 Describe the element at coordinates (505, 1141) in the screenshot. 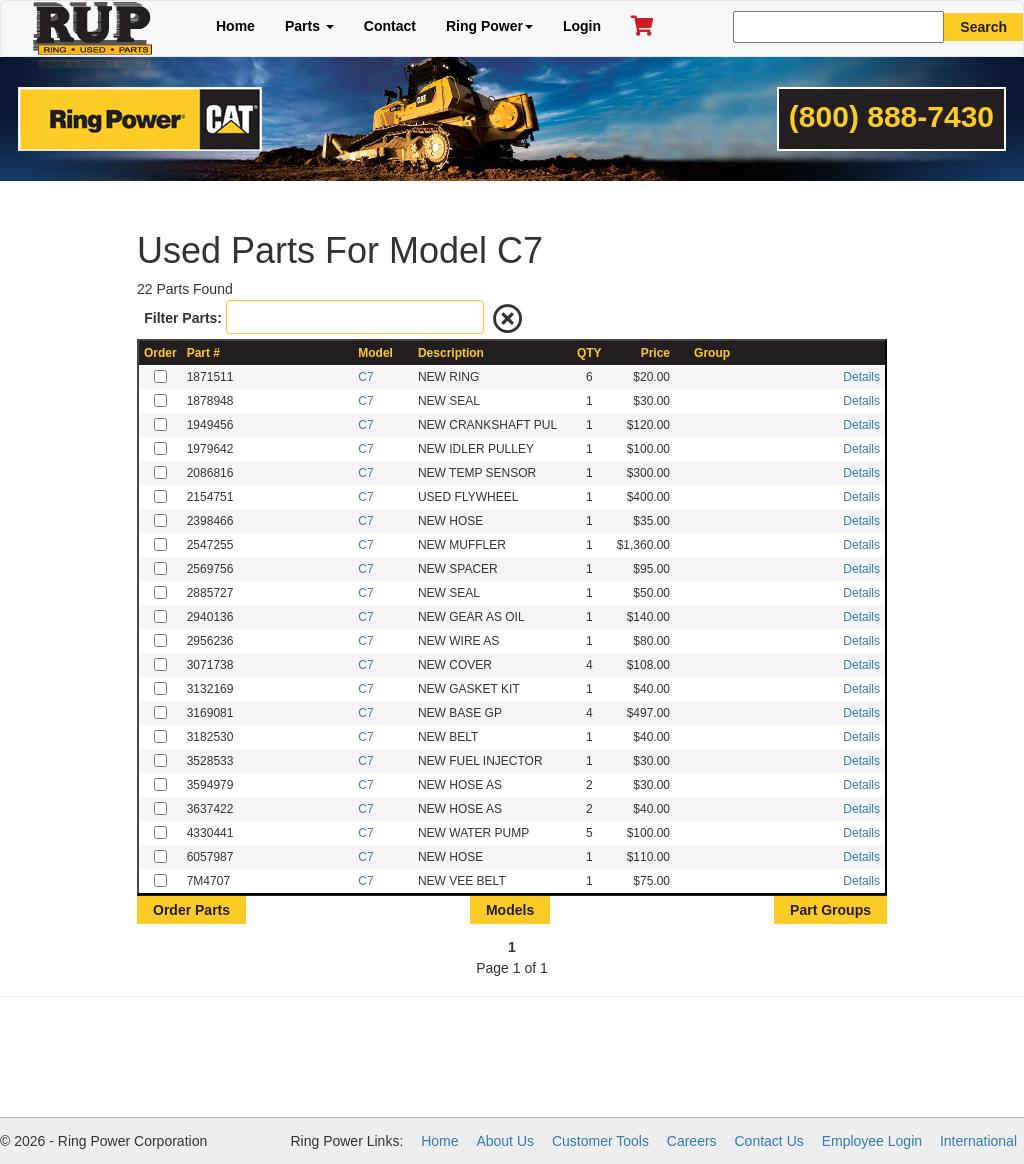

I see `About Us` at that location.